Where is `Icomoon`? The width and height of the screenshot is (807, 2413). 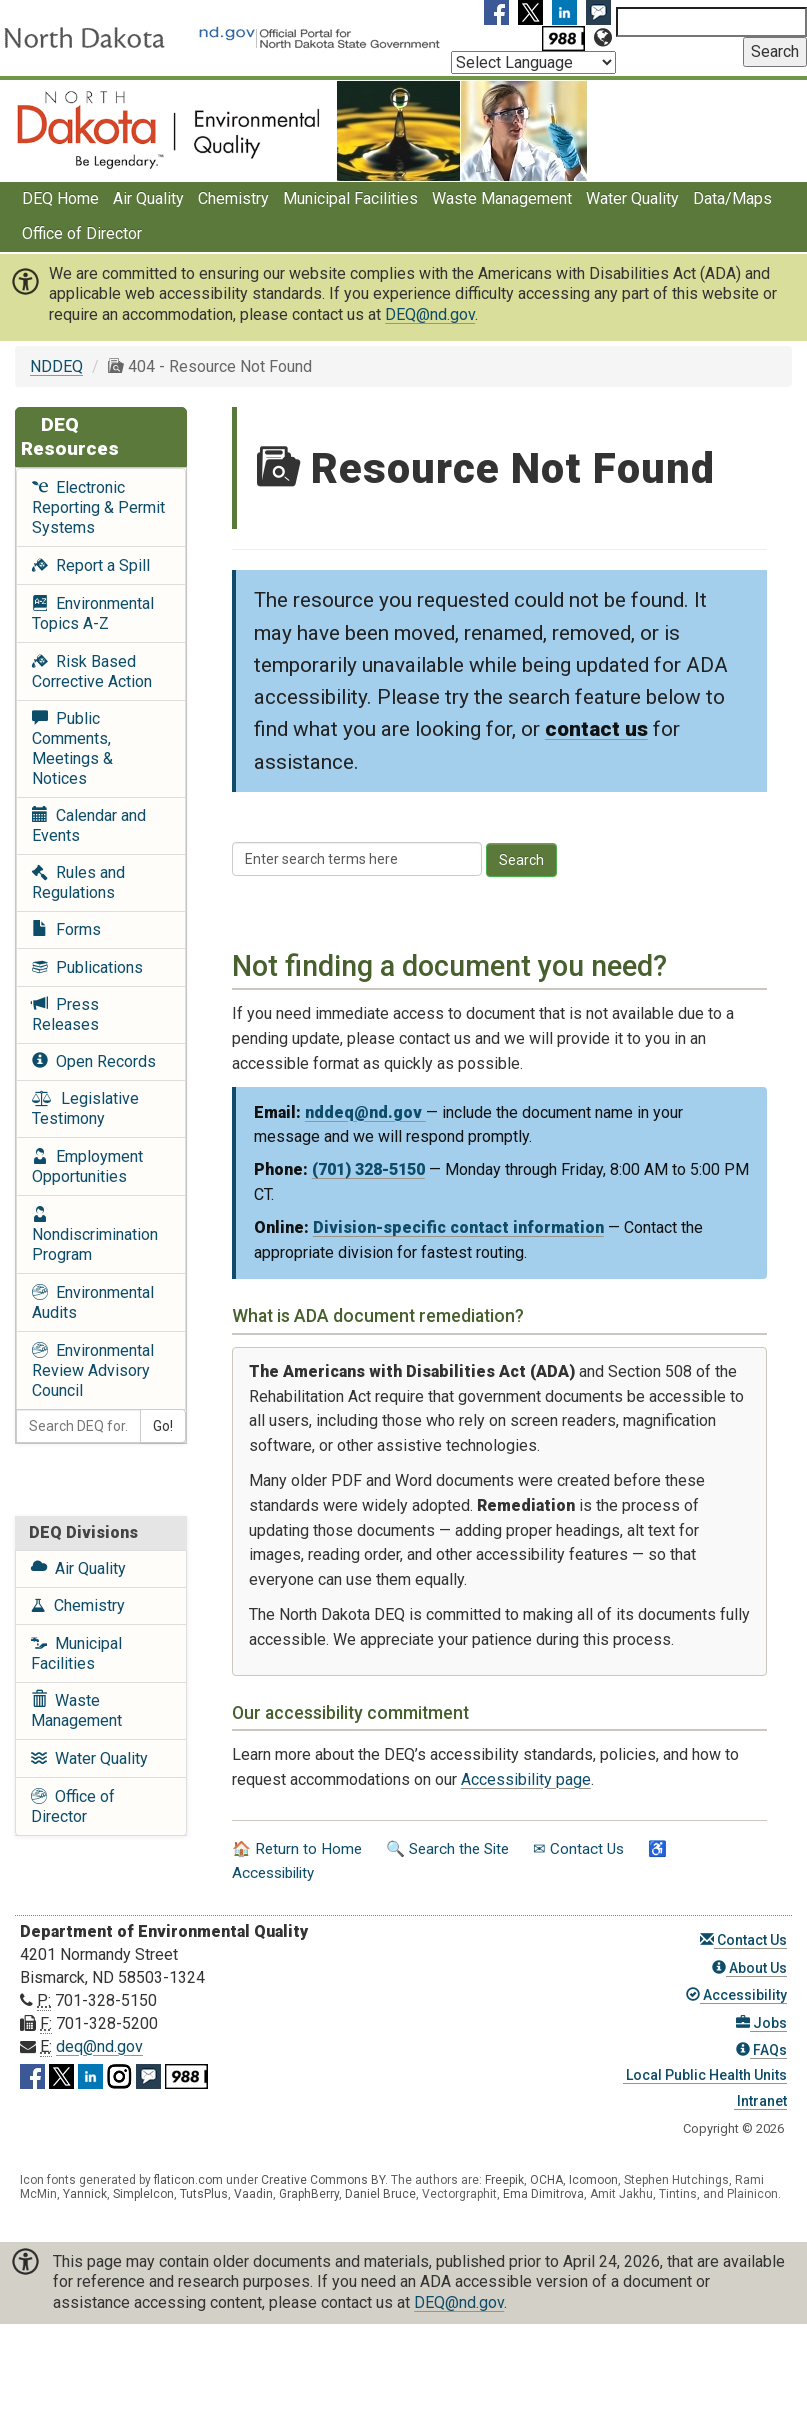
Icomoon is located at coordinates (593, 2180).